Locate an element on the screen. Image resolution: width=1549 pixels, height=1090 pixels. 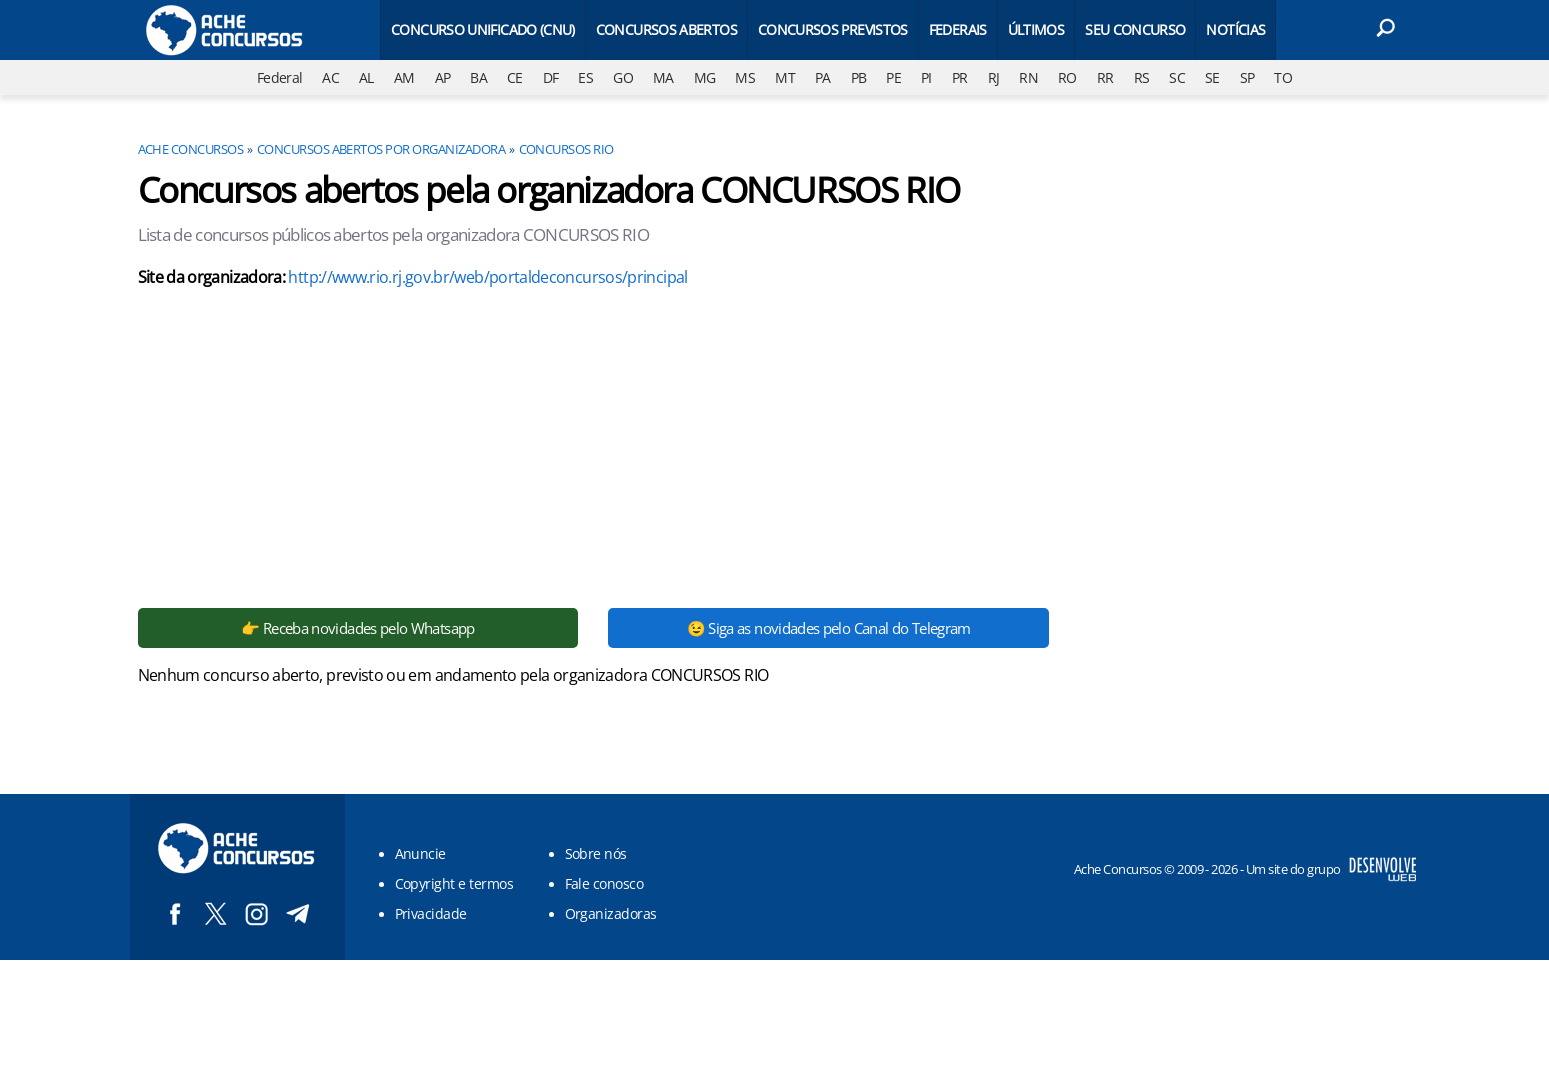
MT is located at coordinates (785, 77).